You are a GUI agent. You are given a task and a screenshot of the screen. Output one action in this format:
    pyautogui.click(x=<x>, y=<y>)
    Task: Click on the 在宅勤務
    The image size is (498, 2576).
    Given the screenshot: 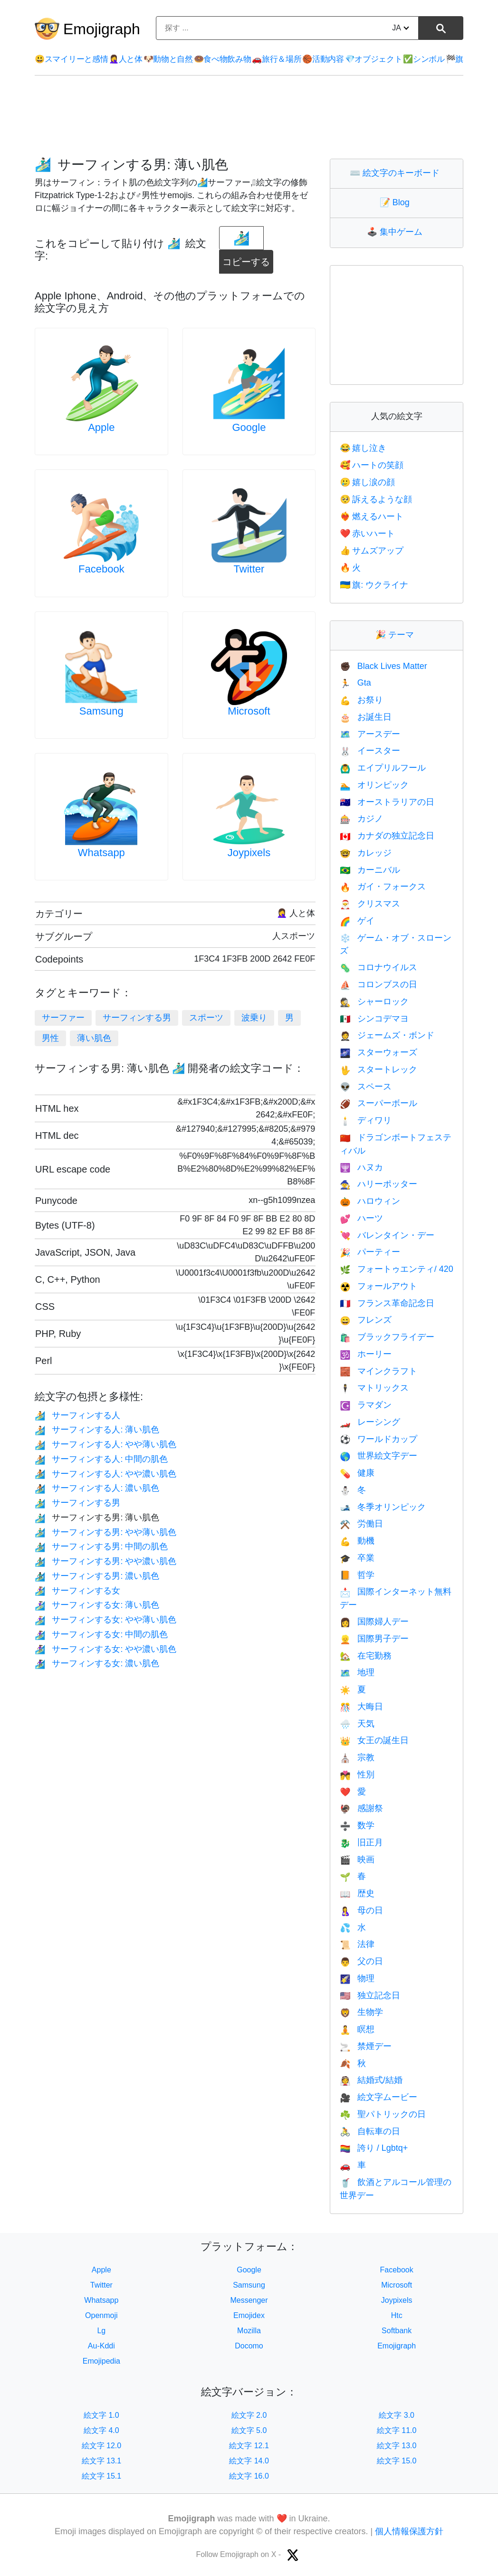 What is the action you would take?
    pyautogui.click(x=365, y=1655)
    